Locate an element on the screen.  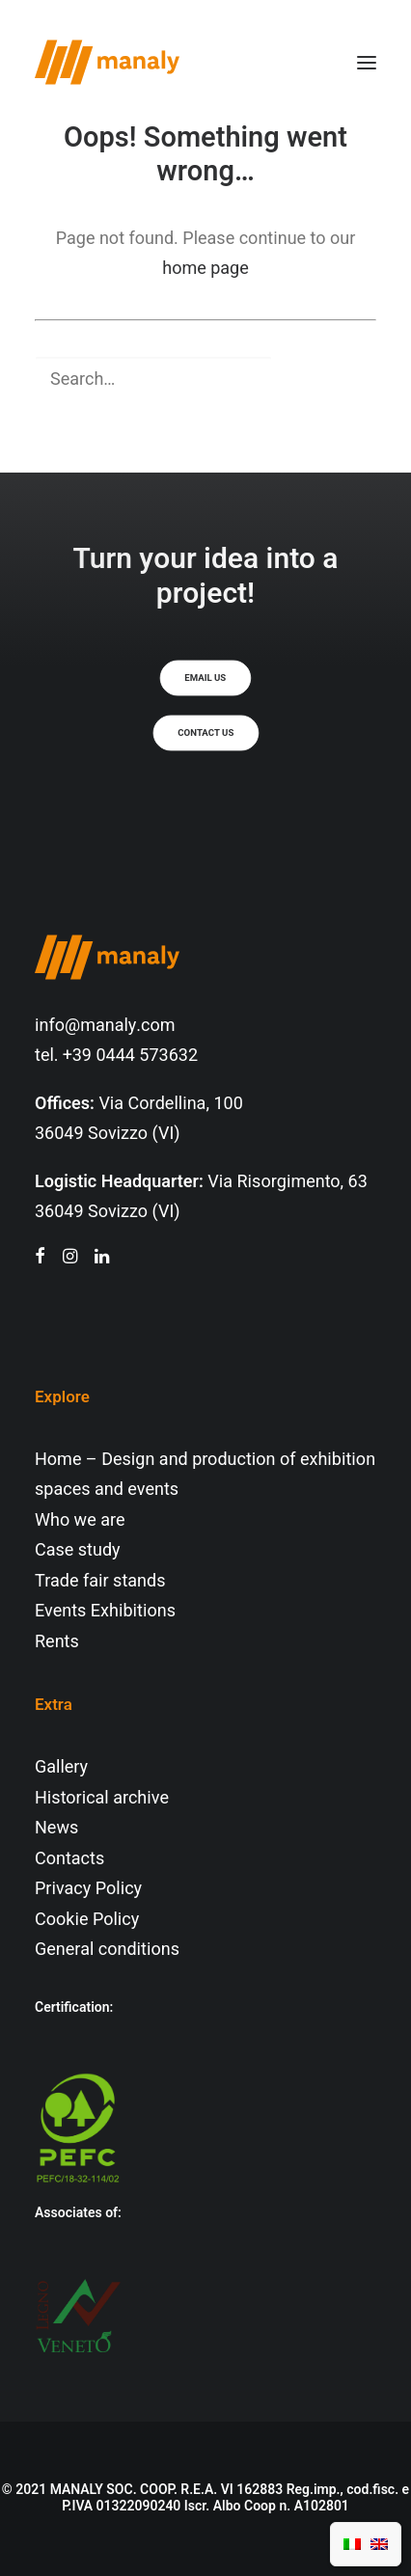
Case study is located at coordinates (78, 1550).